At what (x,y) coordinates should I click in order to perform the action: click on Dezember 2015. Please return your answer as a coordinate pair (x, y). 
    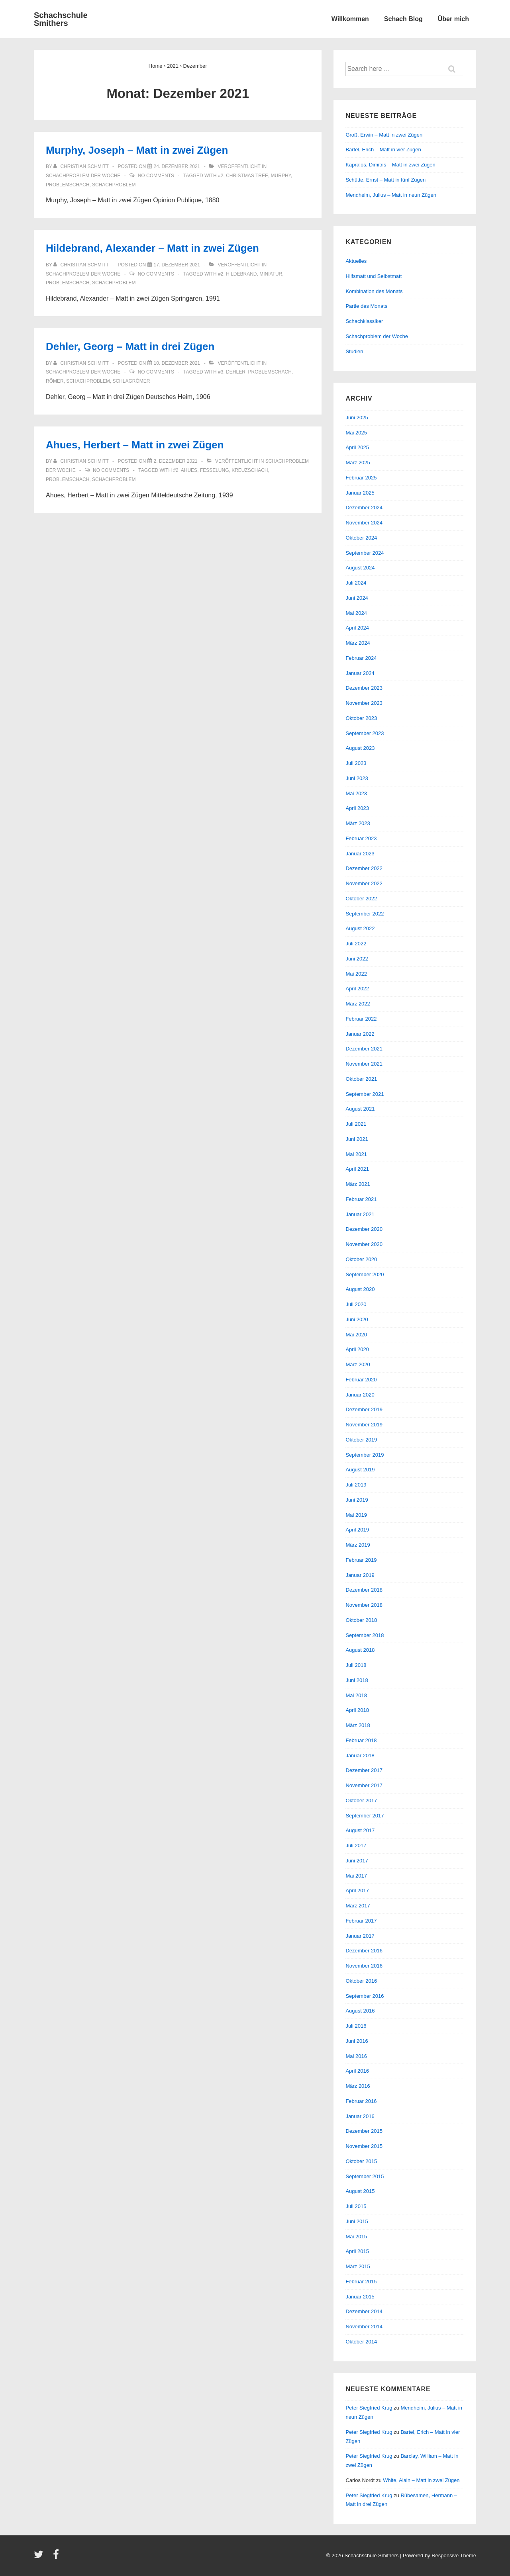
    Looking at the image, I should click on (363, 2131).